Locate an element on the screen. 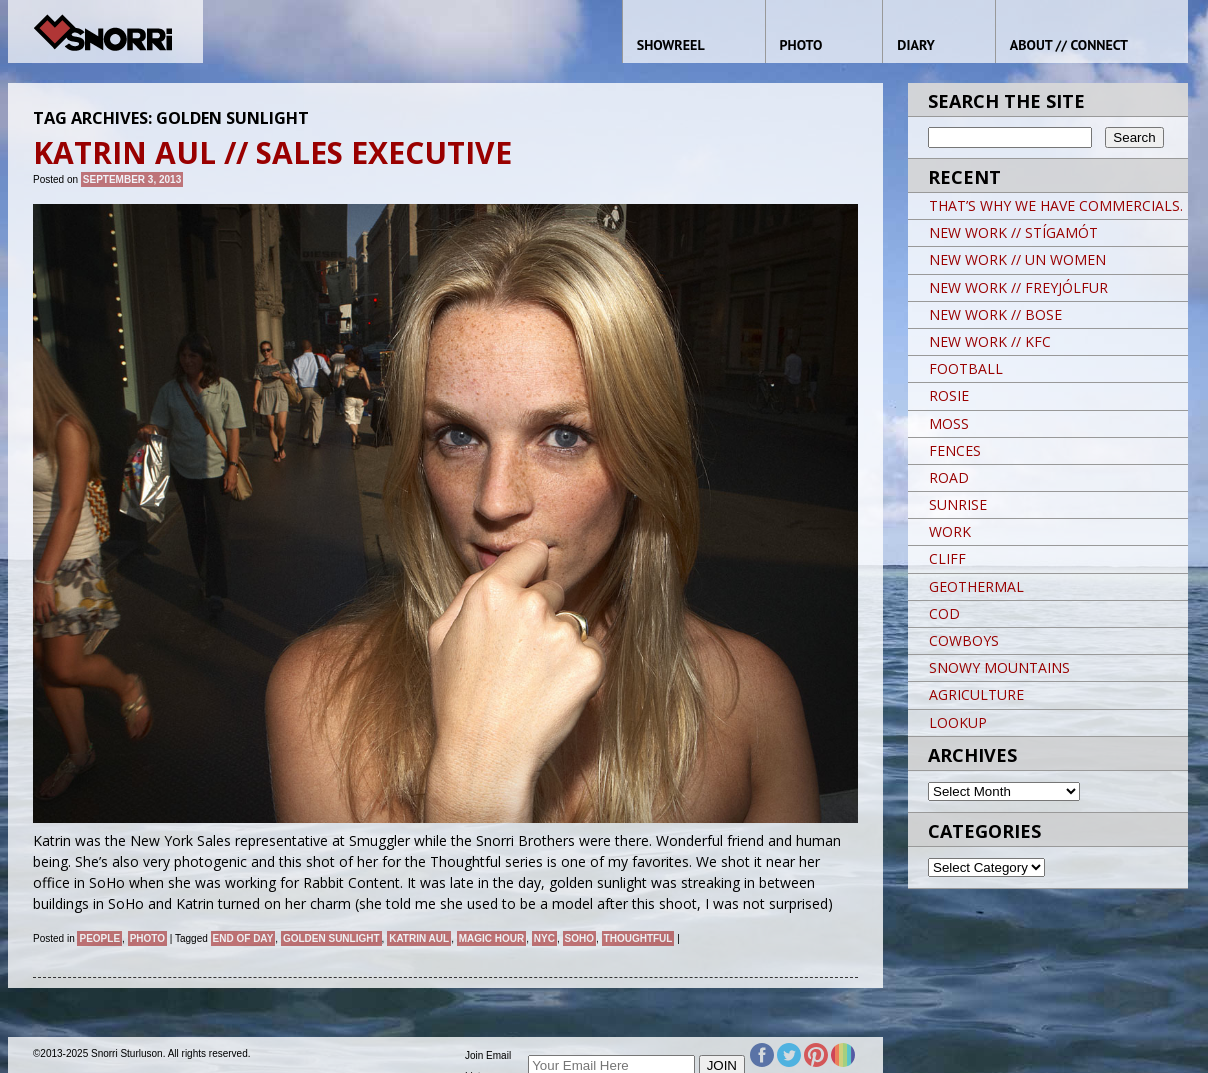  soho is located at coordinates (579, 938).